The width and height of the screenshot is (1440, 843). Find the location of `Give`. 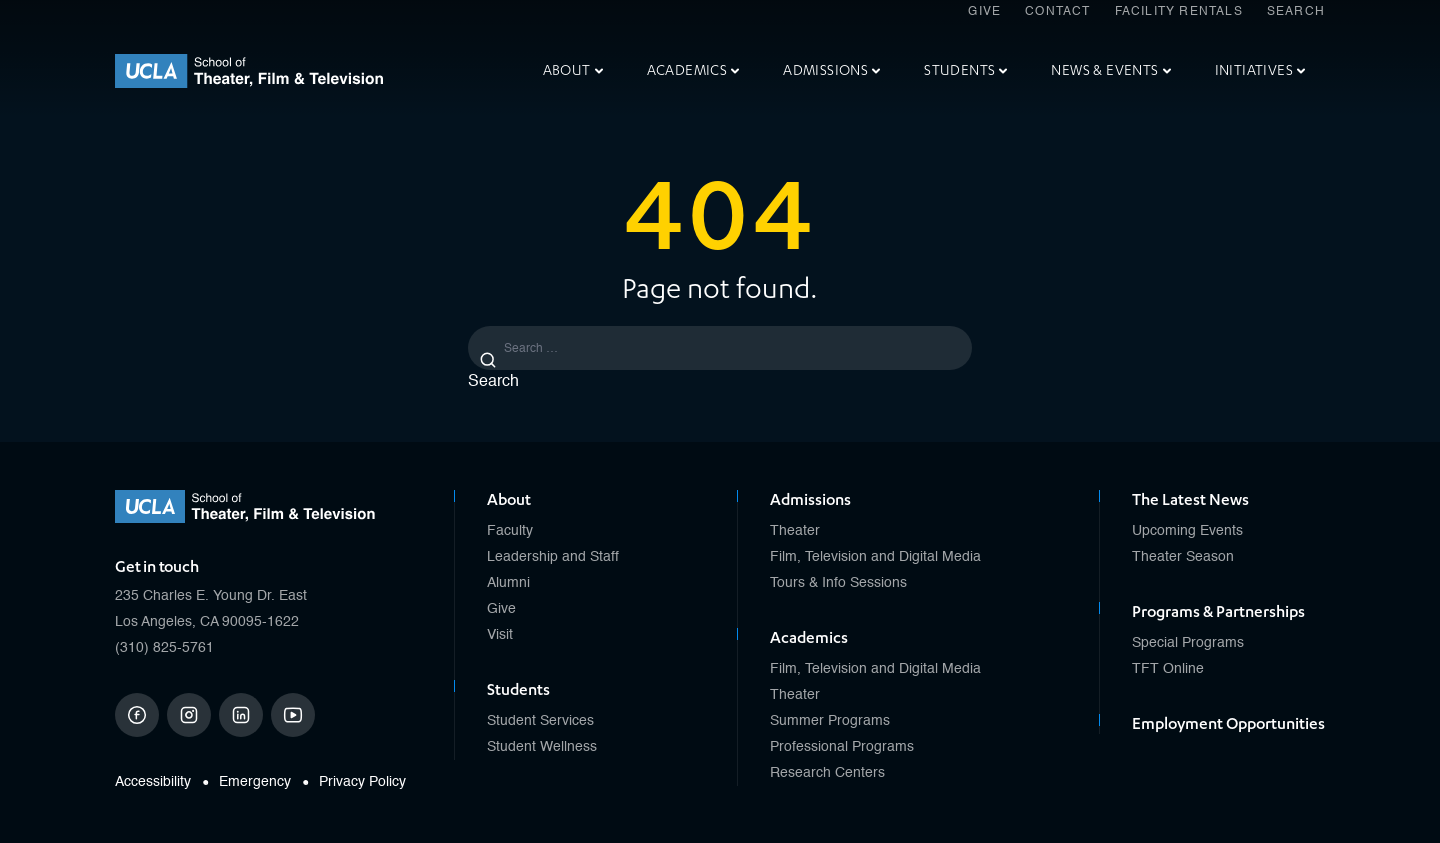

Give is located at coordinates (984, 12).